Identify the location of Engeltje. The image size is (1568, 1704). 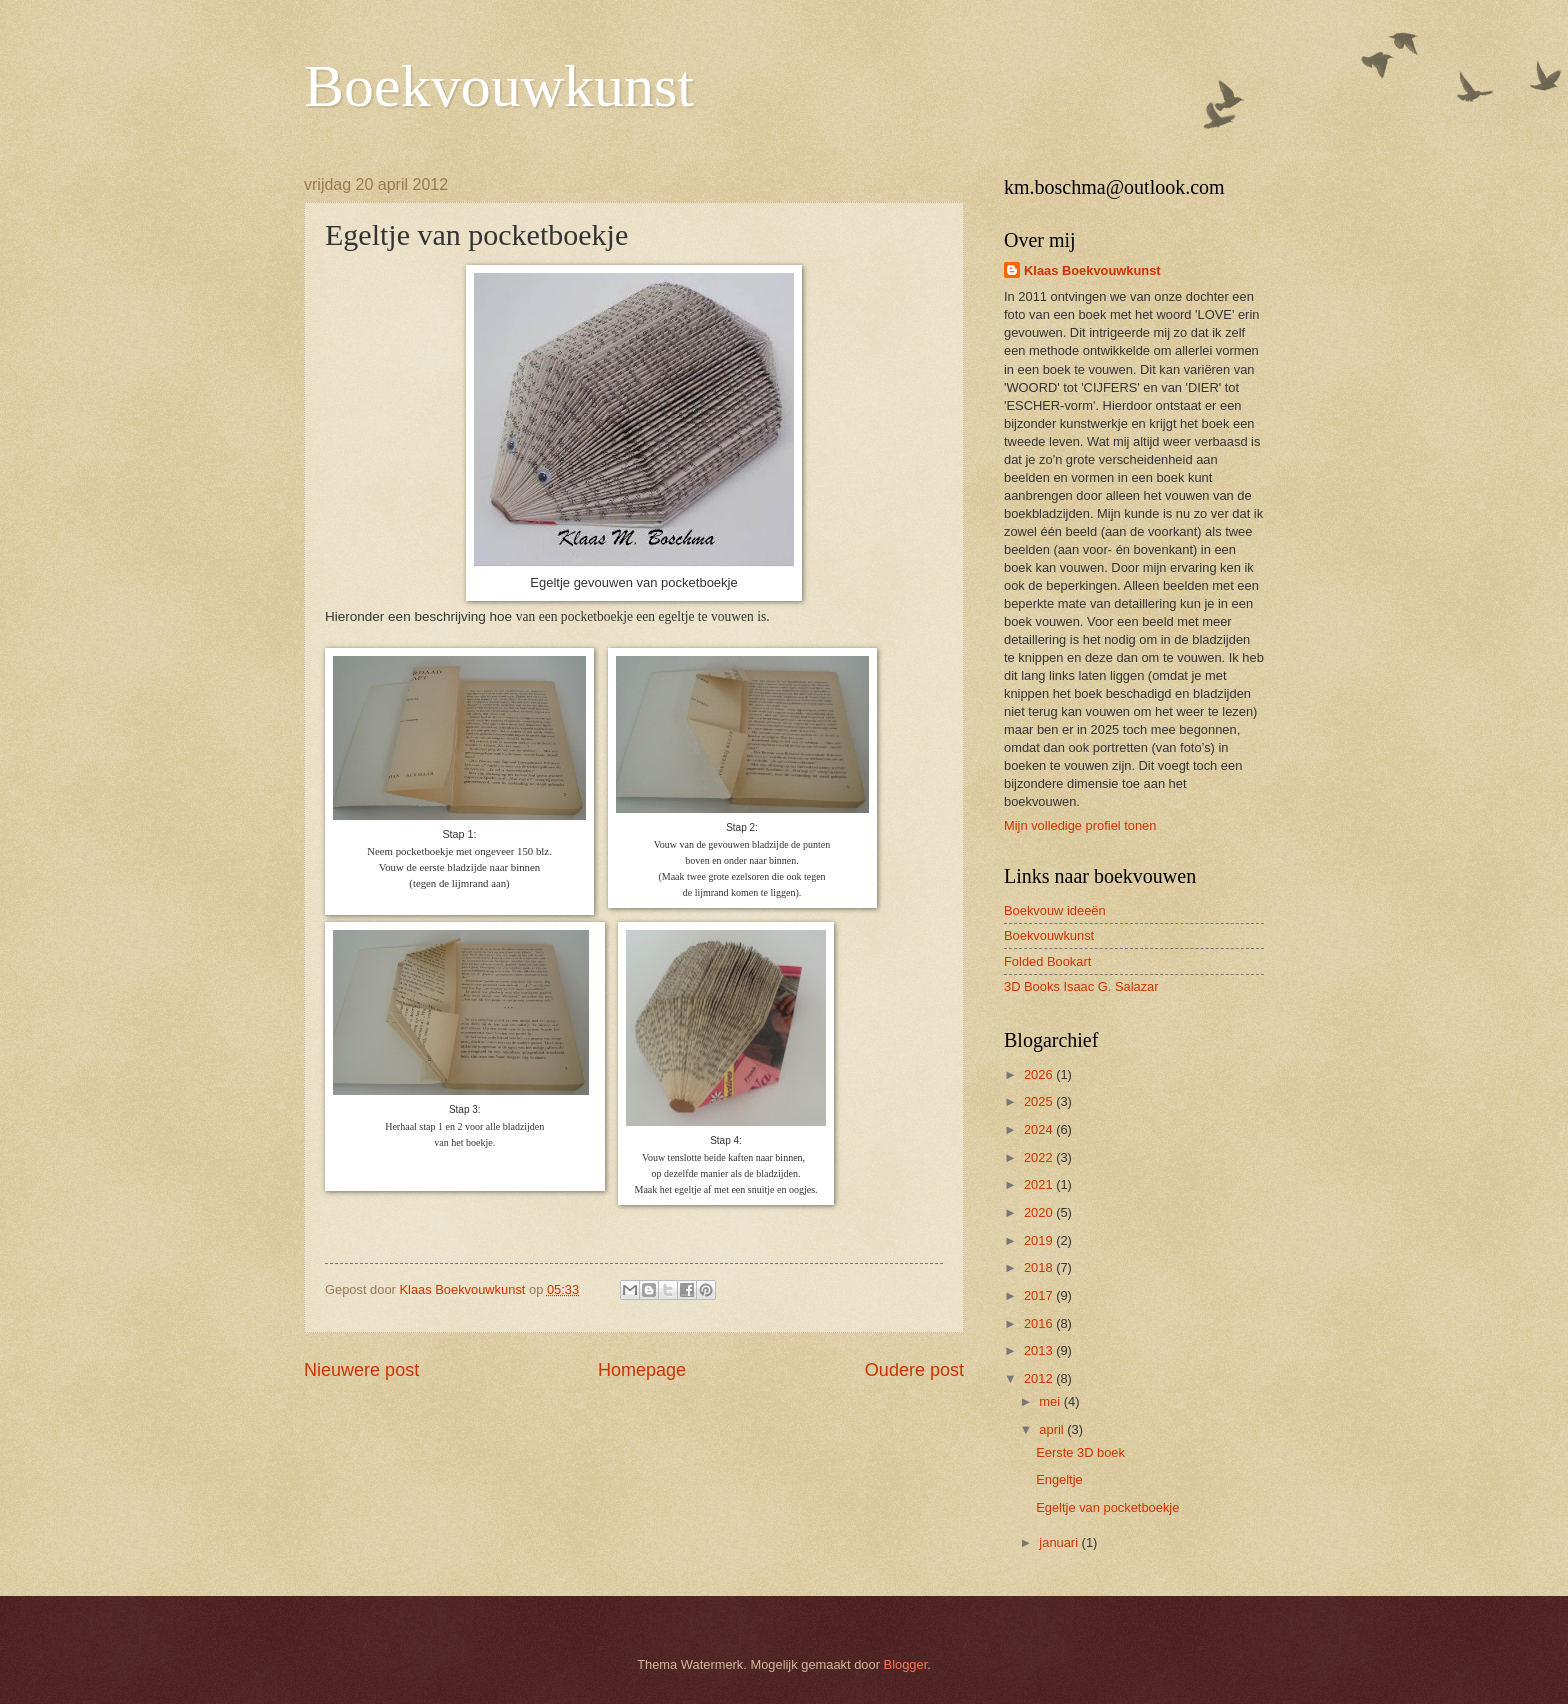
(1059, 1479).